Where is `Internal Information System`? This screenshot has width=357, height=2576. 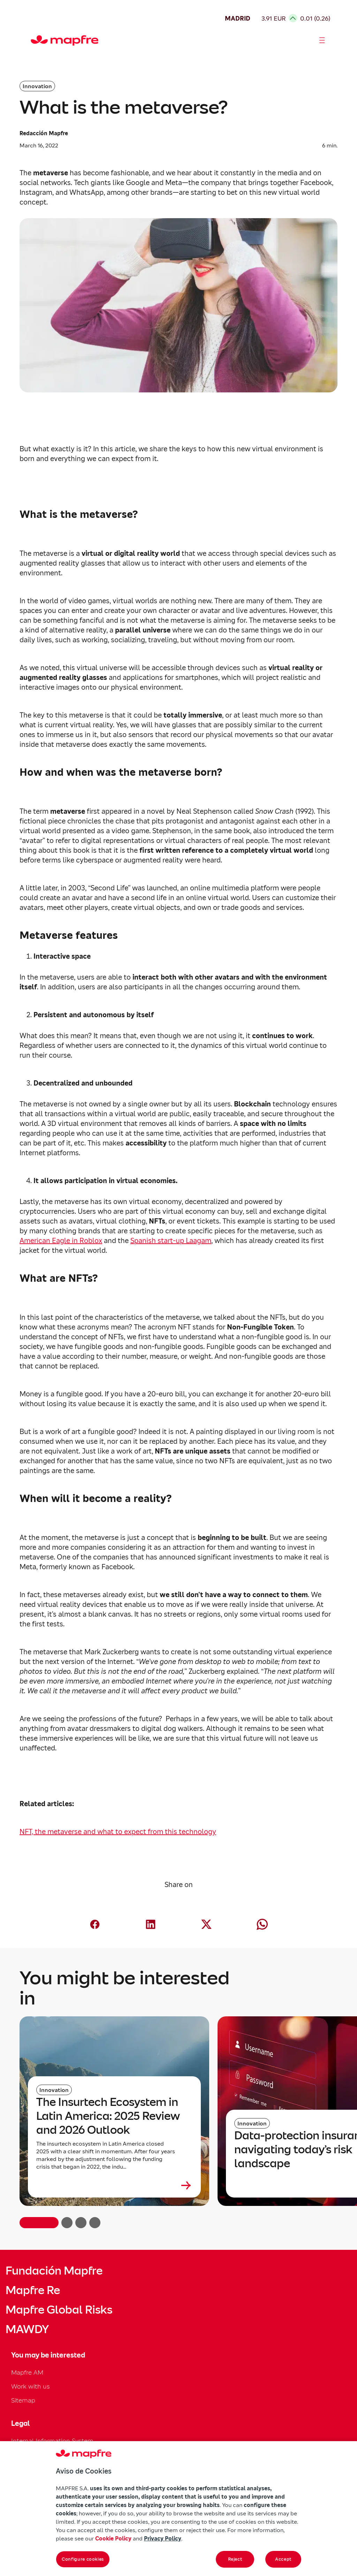
Internal Information System is located at coordinates (52, 2441).